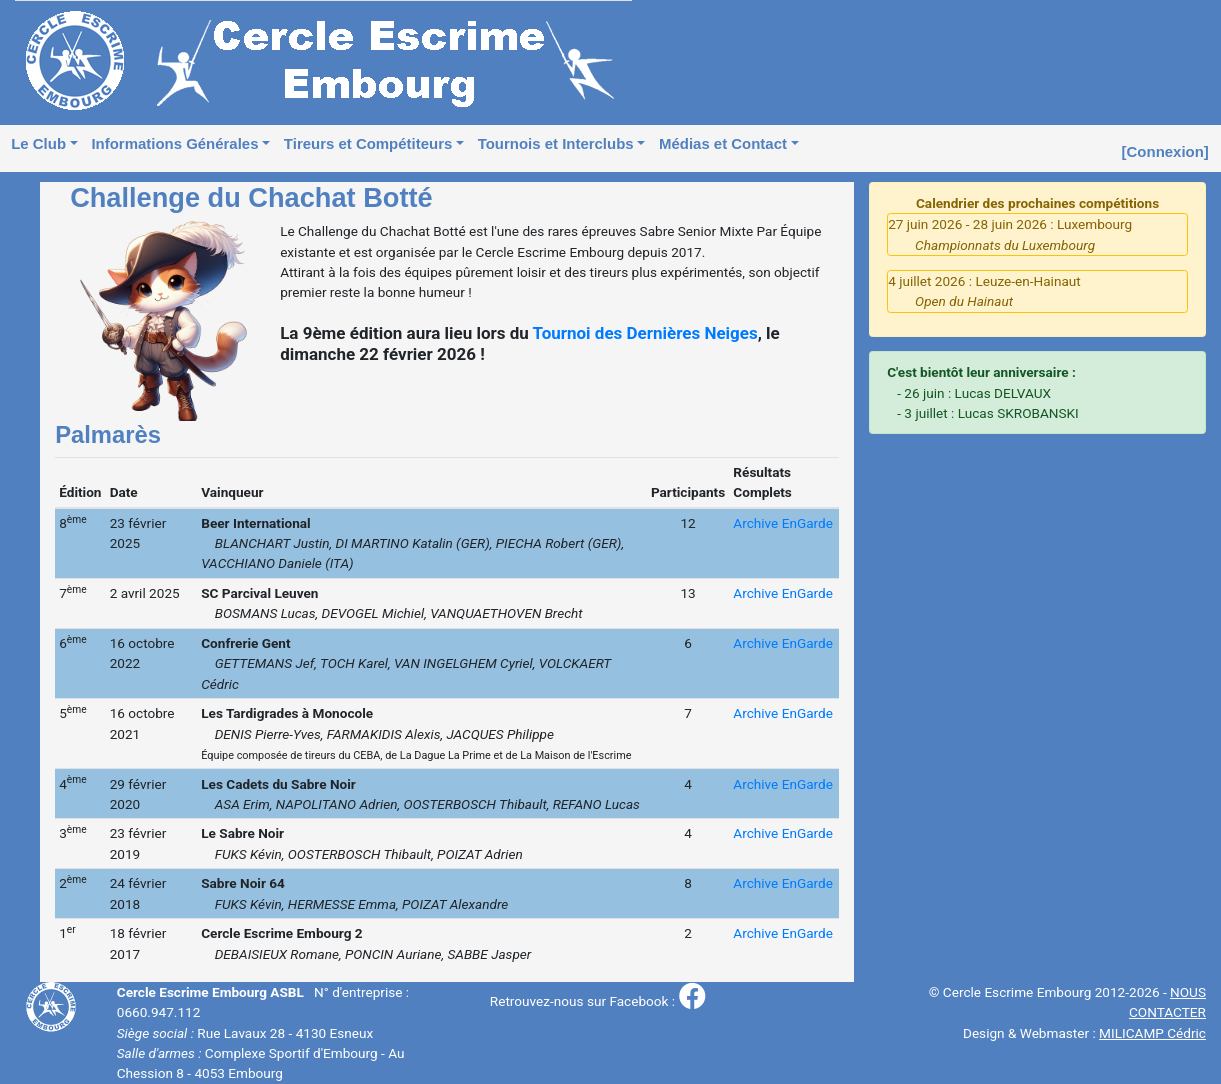  I want to click on Tournois et Interclubs, so click(556, 143).